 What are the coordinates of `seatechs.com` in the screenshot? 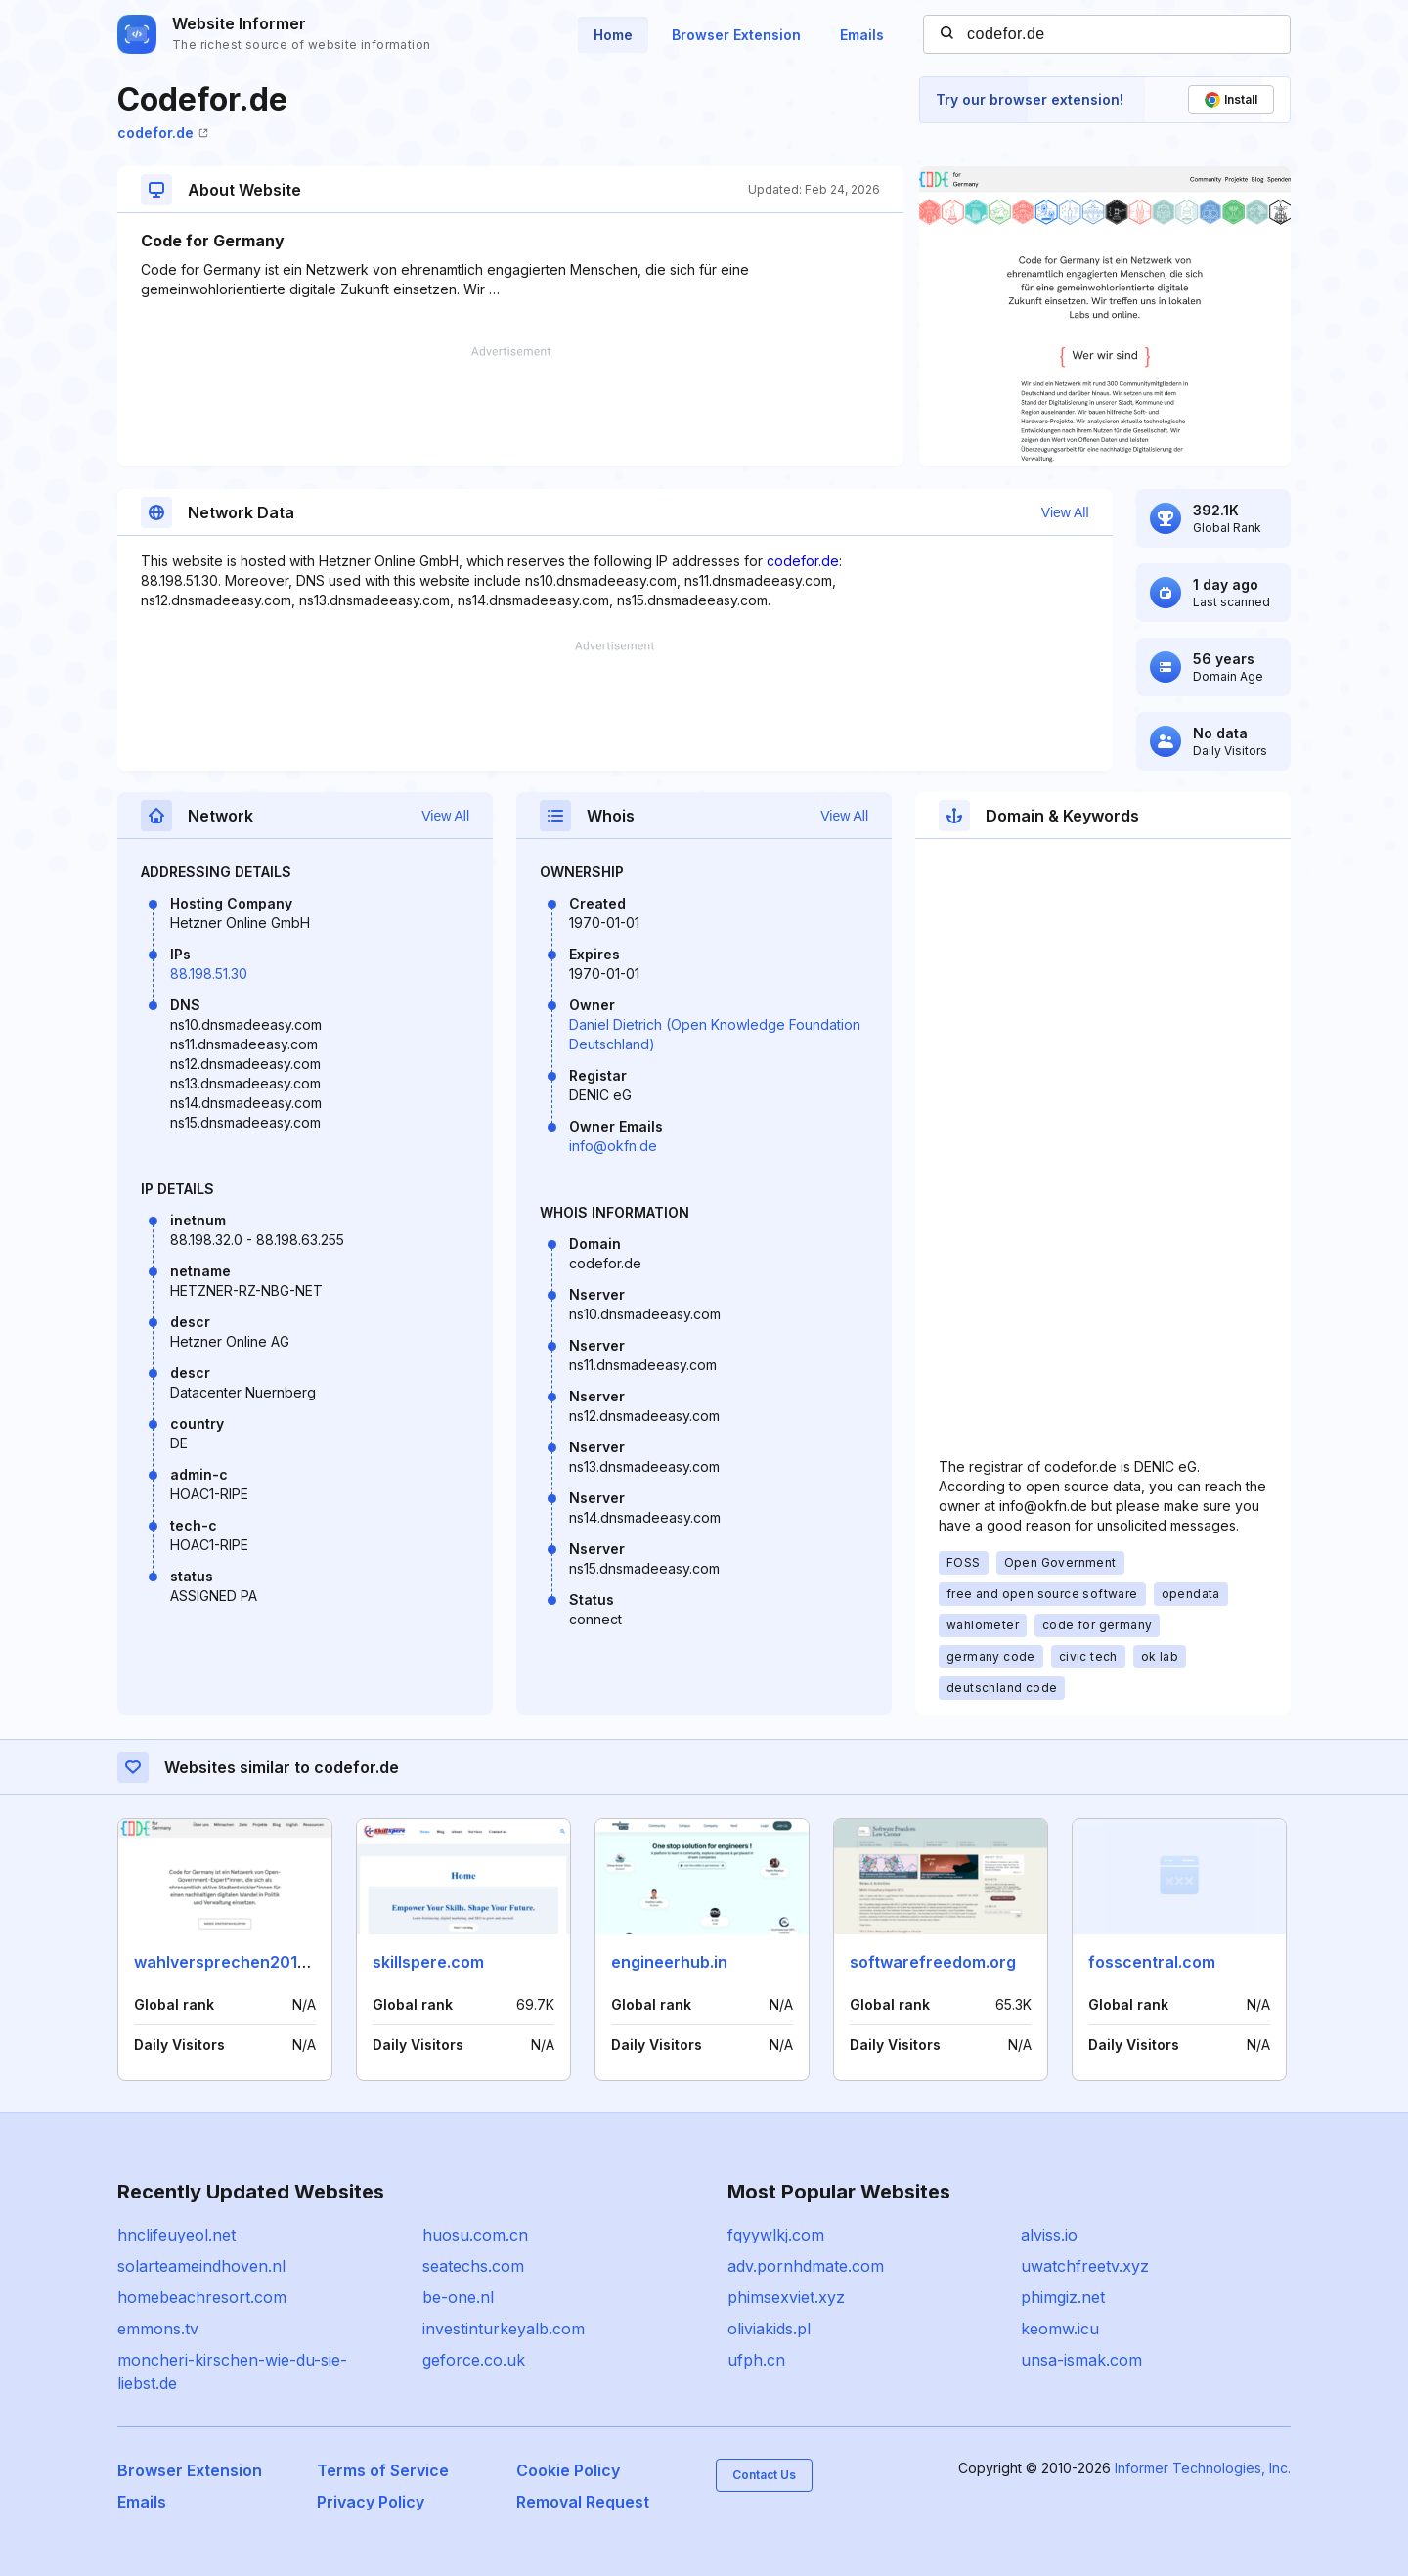 It's located at (473, 2266).